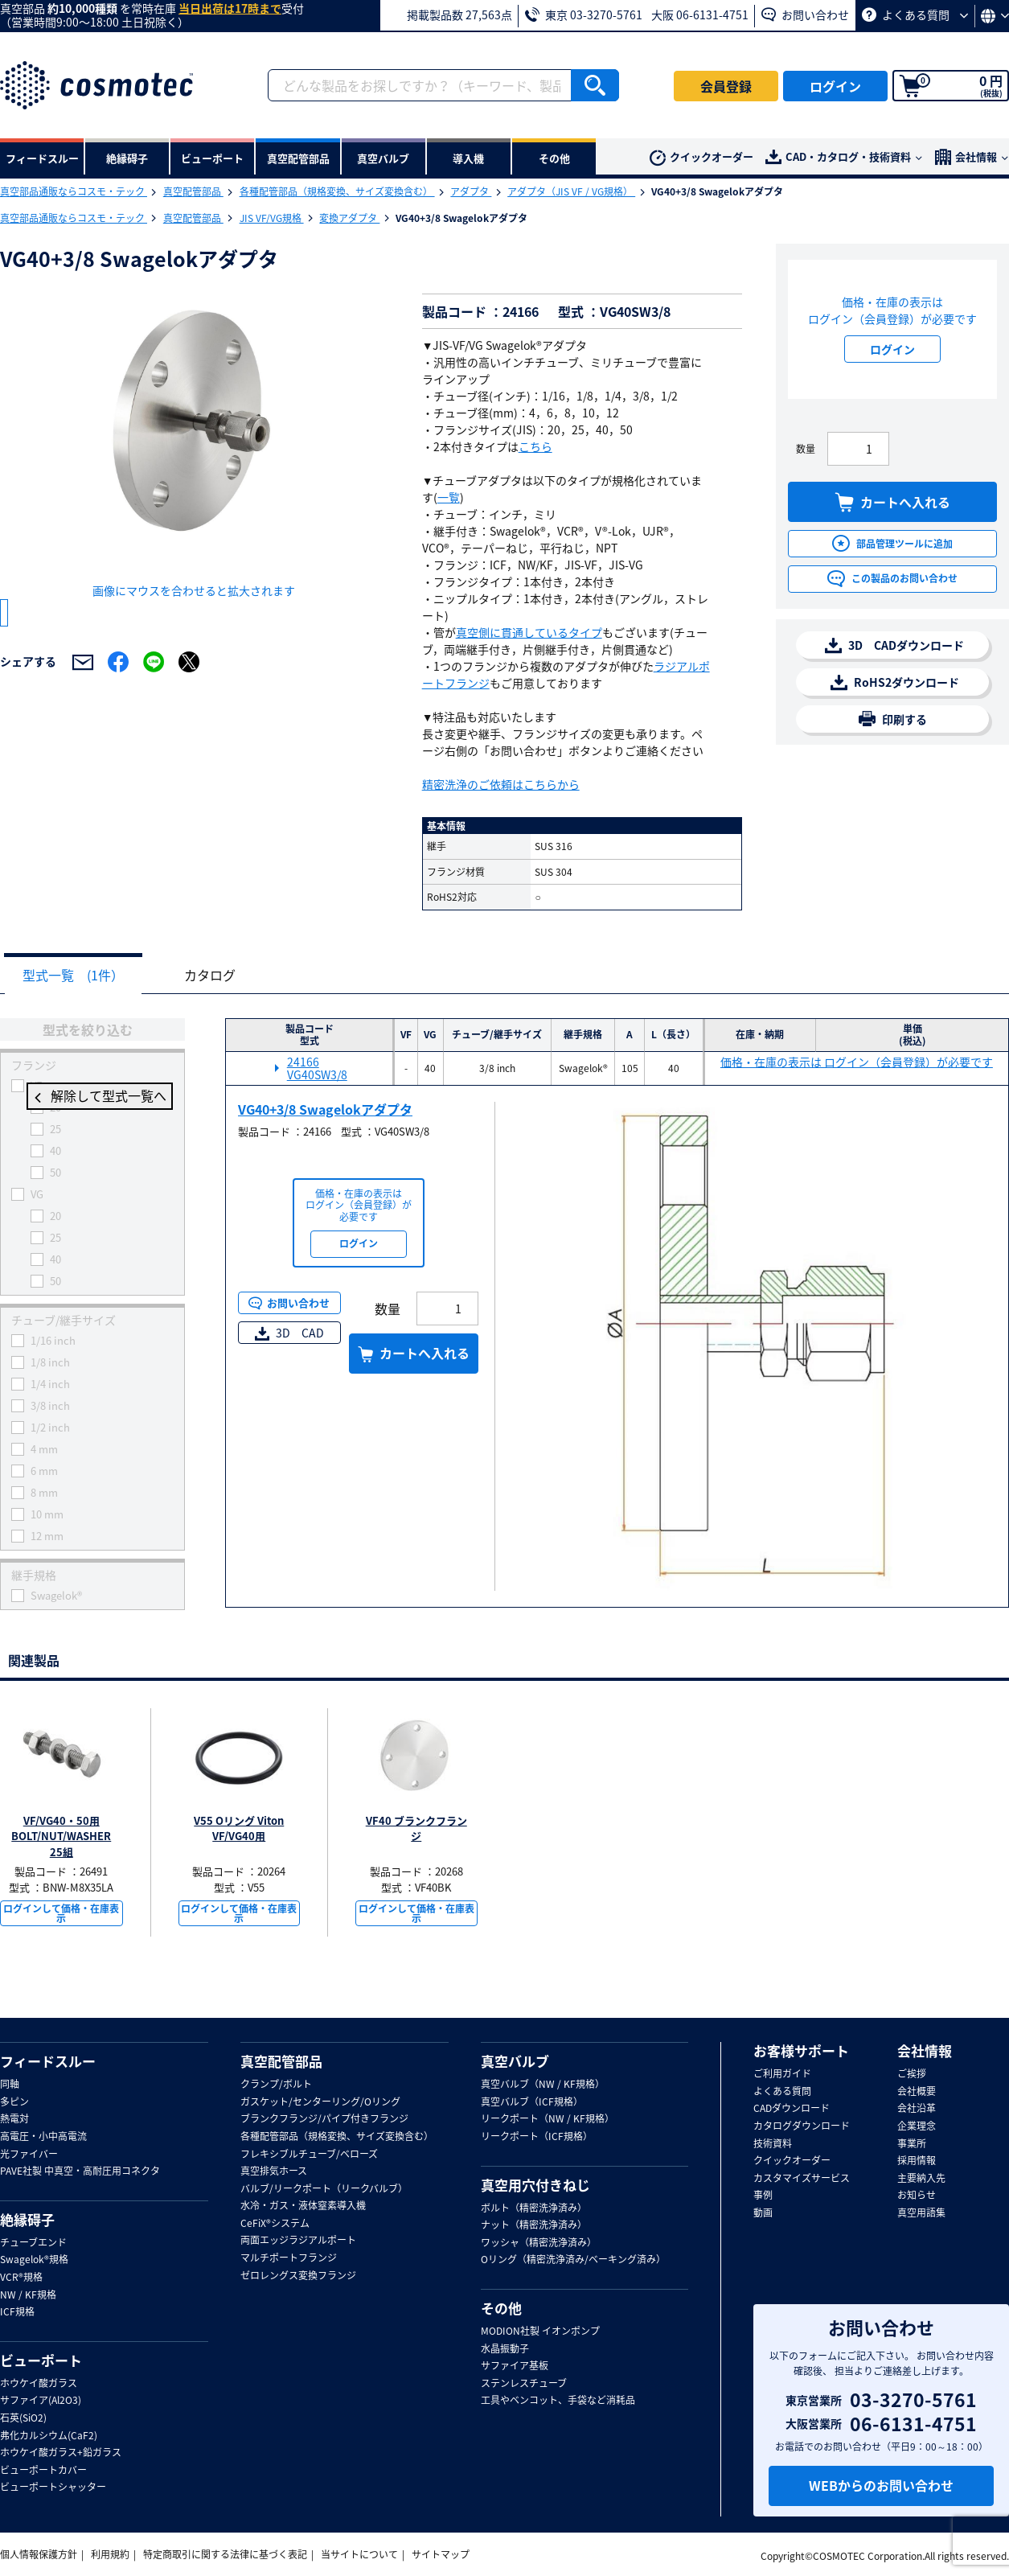 Image resolution: width=1009 pixels, height=2576 pixels. Describe the element at coordinates (38, 2554) in the screenshot. I see `個人情報保護方針` at that location.